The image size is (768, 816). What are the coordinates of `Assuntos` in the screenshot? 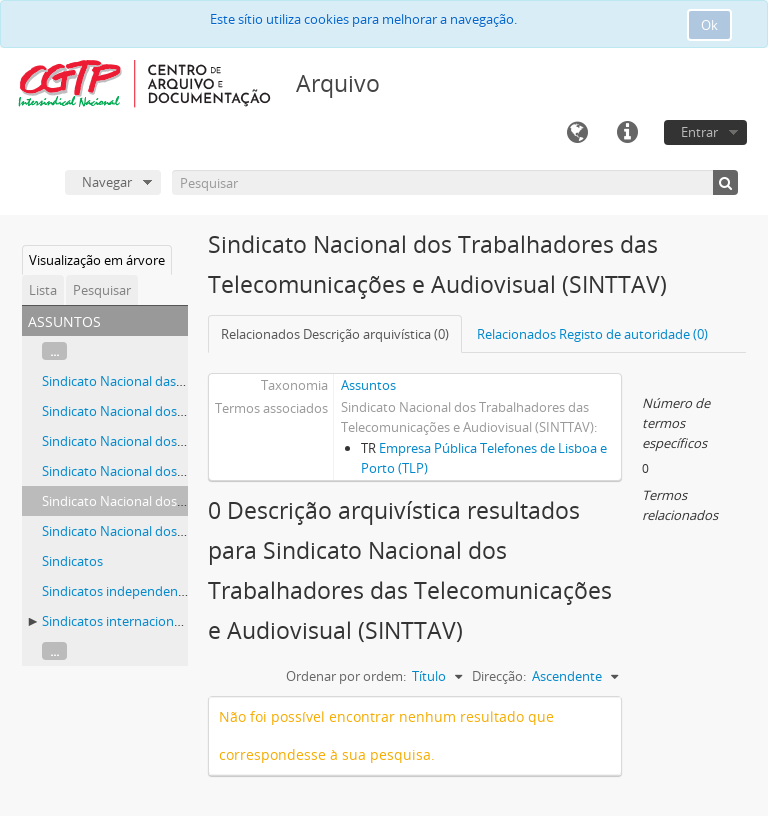 It's located at (368, 385).